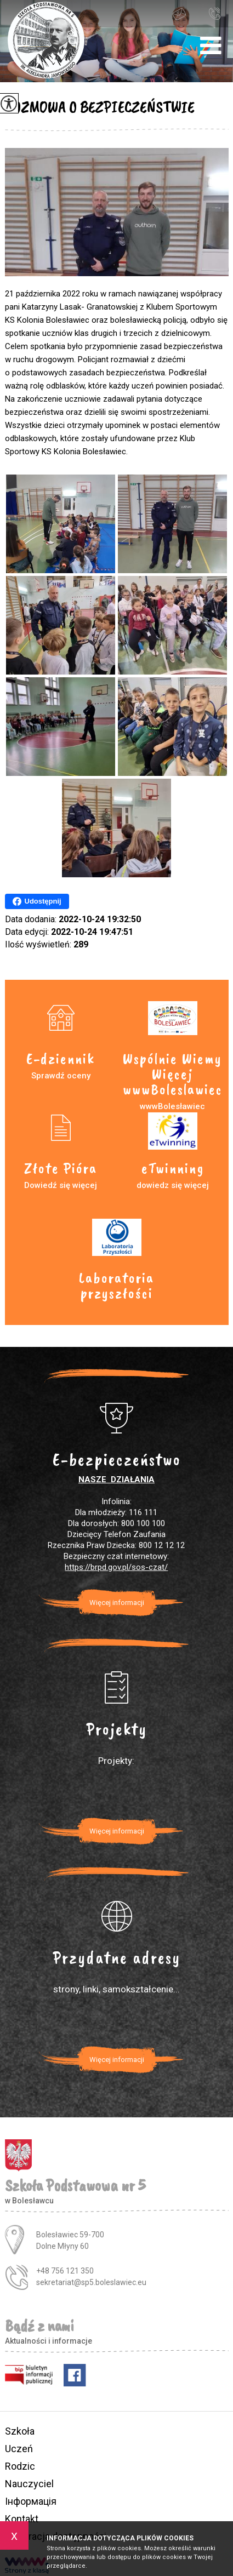 This screenshot has height=2576, width=233. I want to click on +48 756 121 350, so click(214, 13).